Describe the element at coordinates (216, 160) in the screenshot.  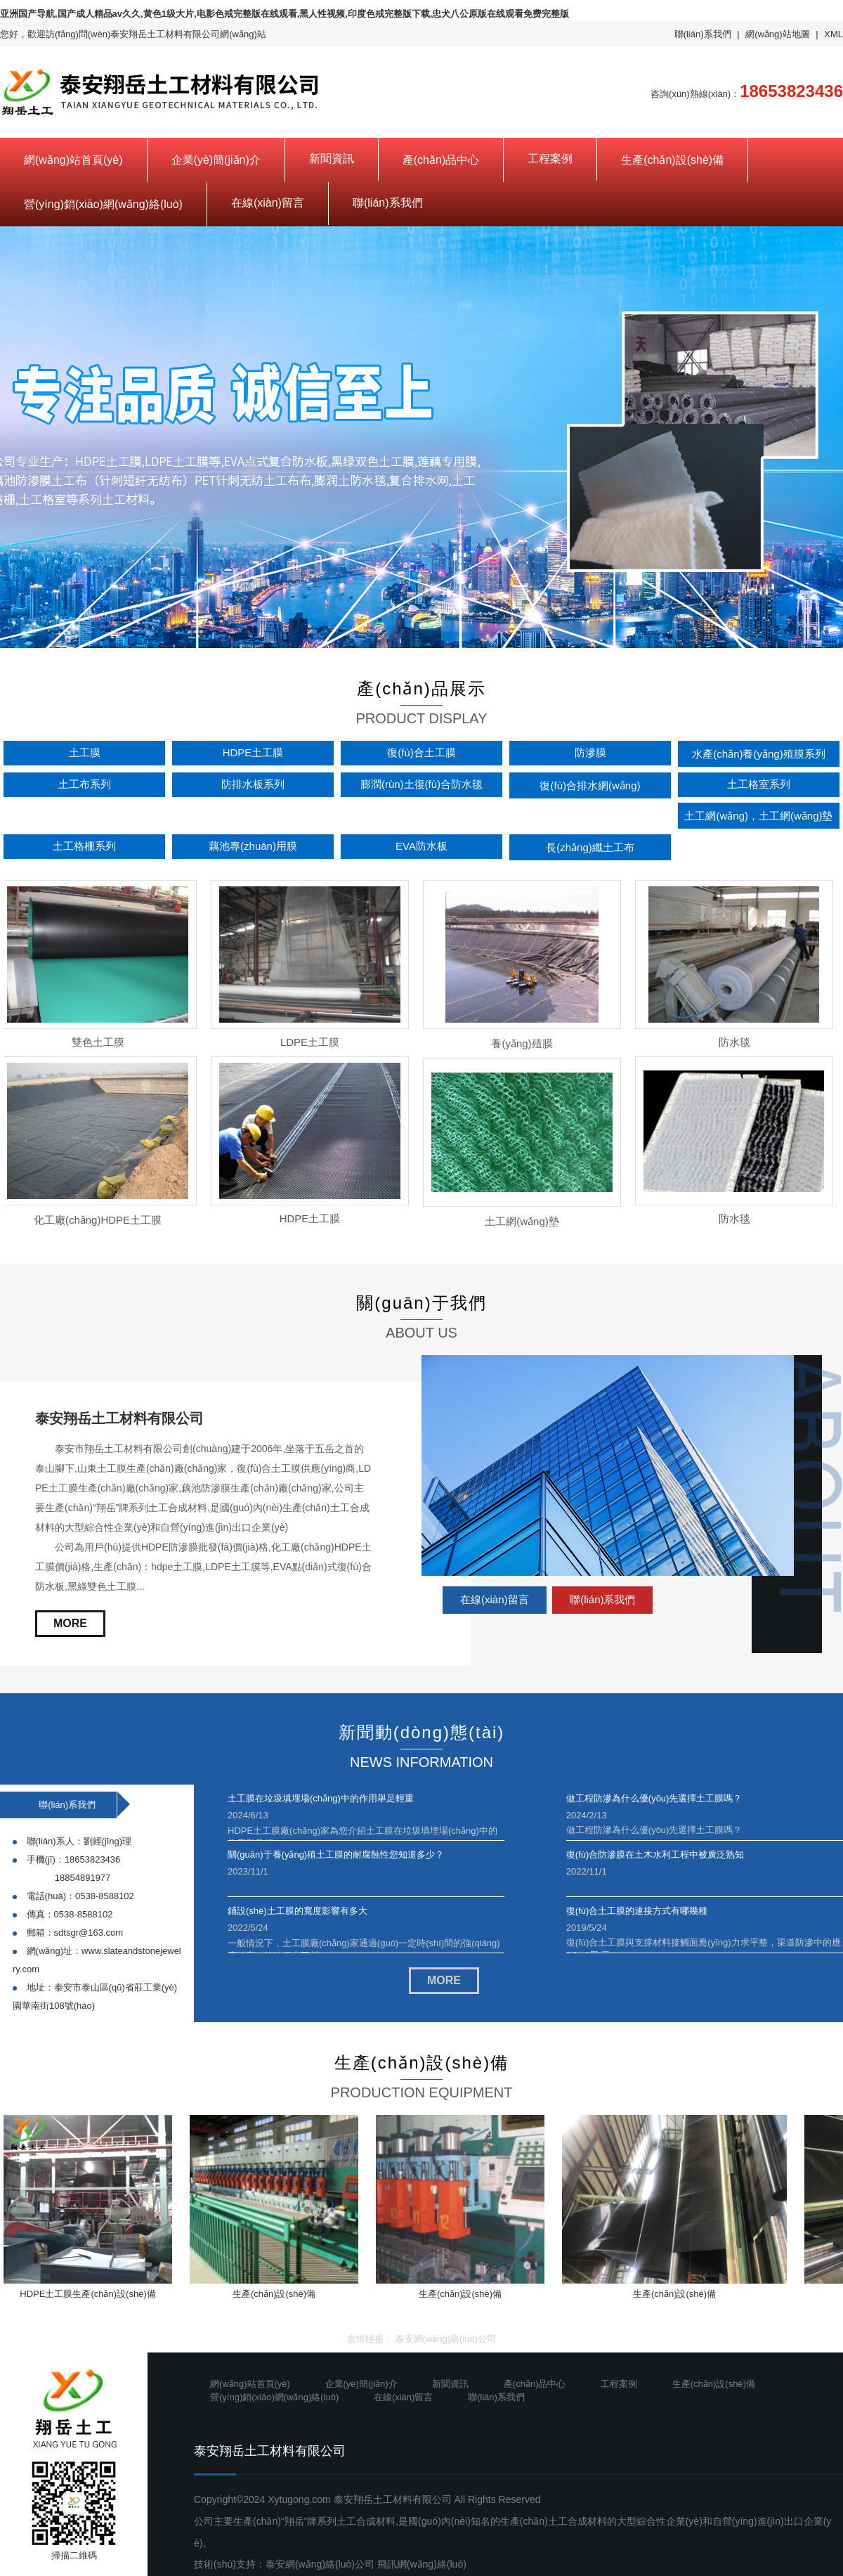
I see `企業(yè)簡(jiǎn)介` at that location.